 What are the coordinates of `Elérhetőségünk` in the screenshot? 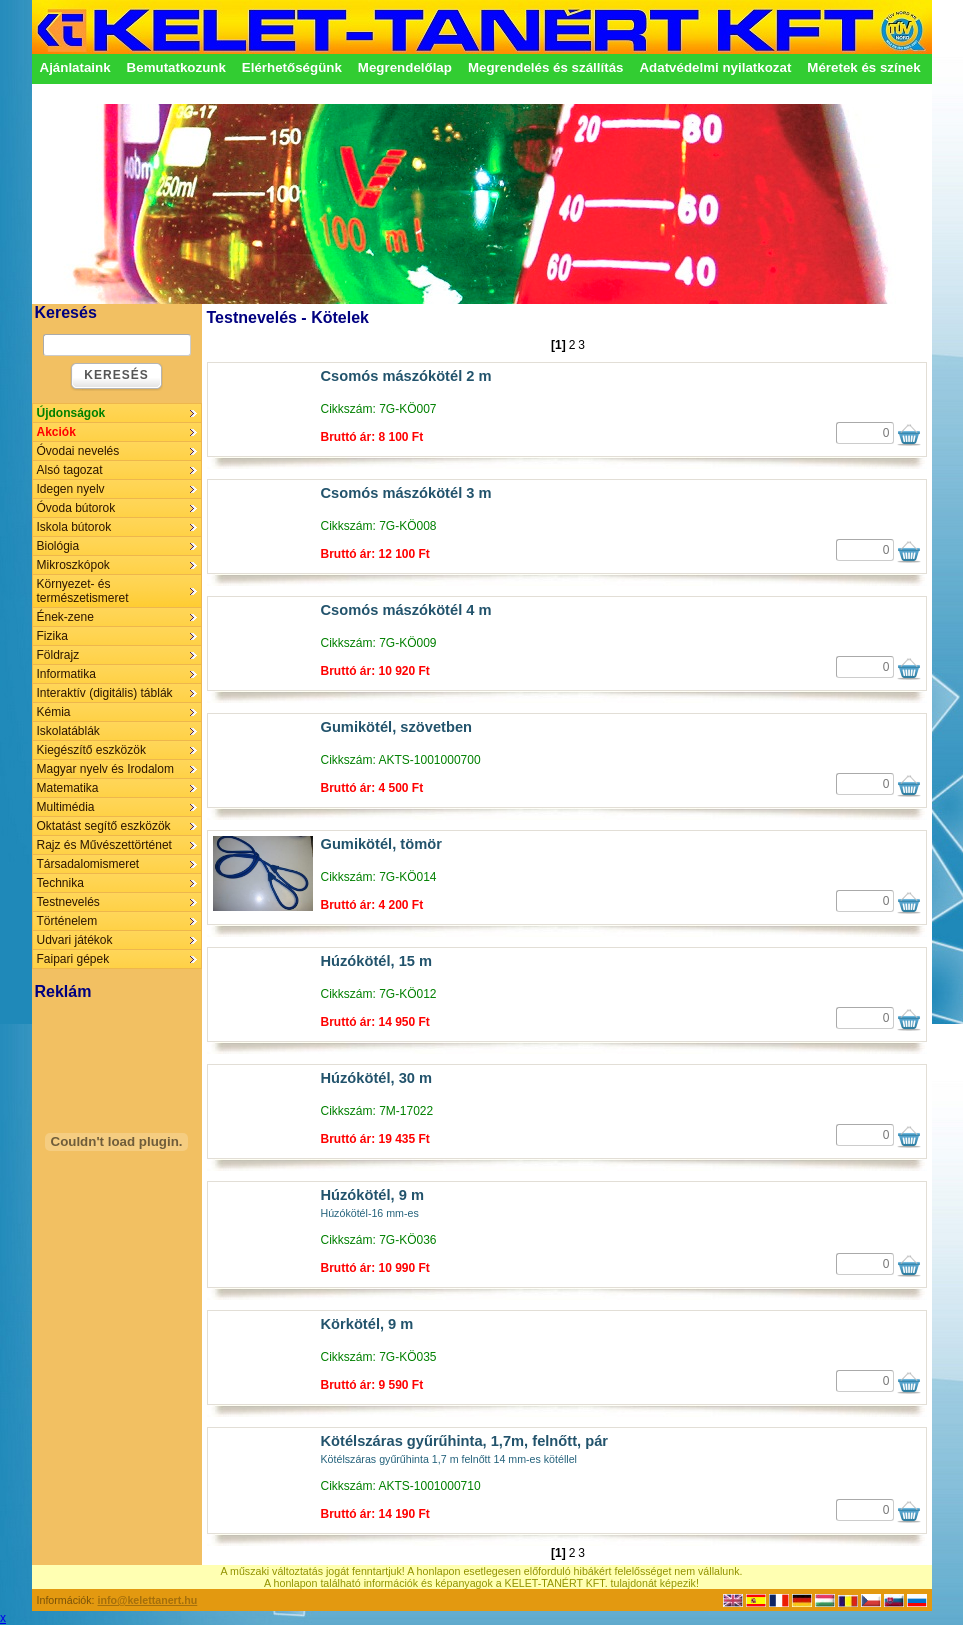 It's located at (292, 67).